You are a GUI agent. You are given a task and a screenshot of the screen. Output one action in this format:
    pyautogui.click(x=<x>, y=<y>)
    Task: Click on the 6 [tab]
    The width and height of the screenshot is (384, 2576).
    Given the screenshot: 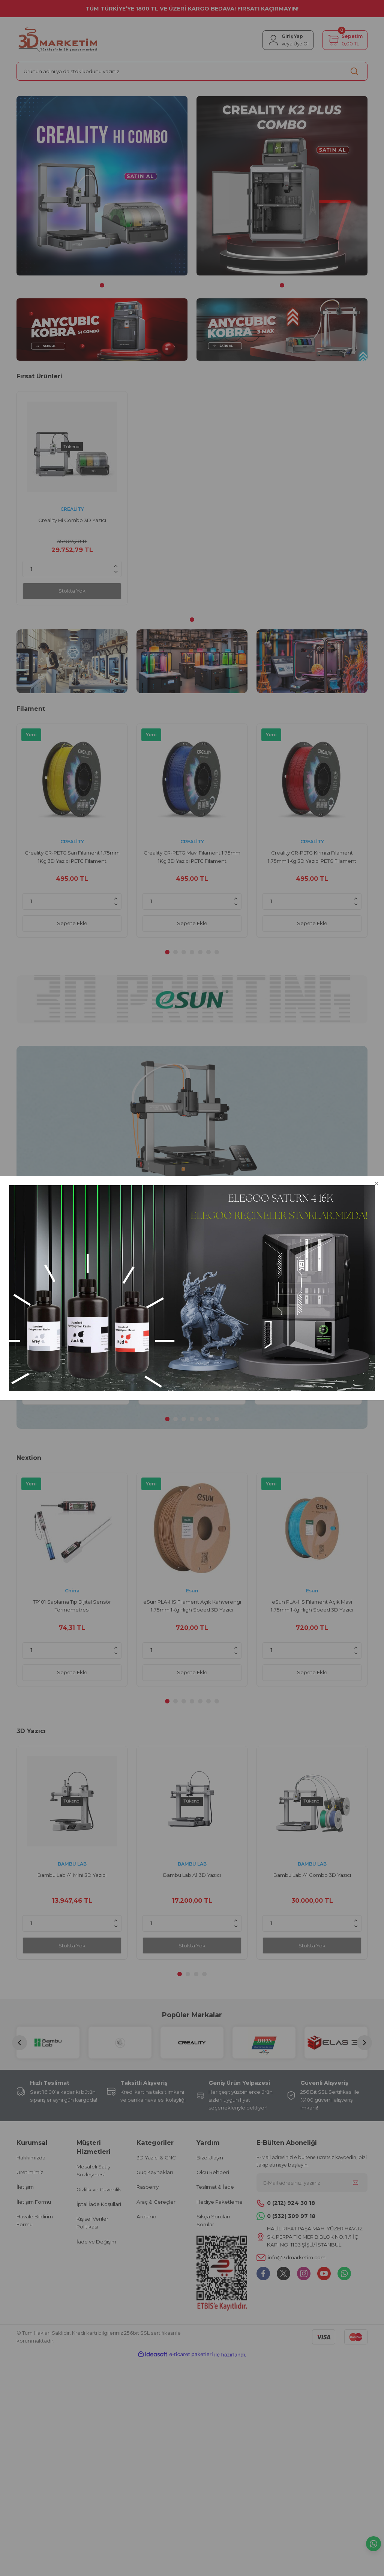 What is the action you would take?
    pyautogui.click(x=208, y=952)
    